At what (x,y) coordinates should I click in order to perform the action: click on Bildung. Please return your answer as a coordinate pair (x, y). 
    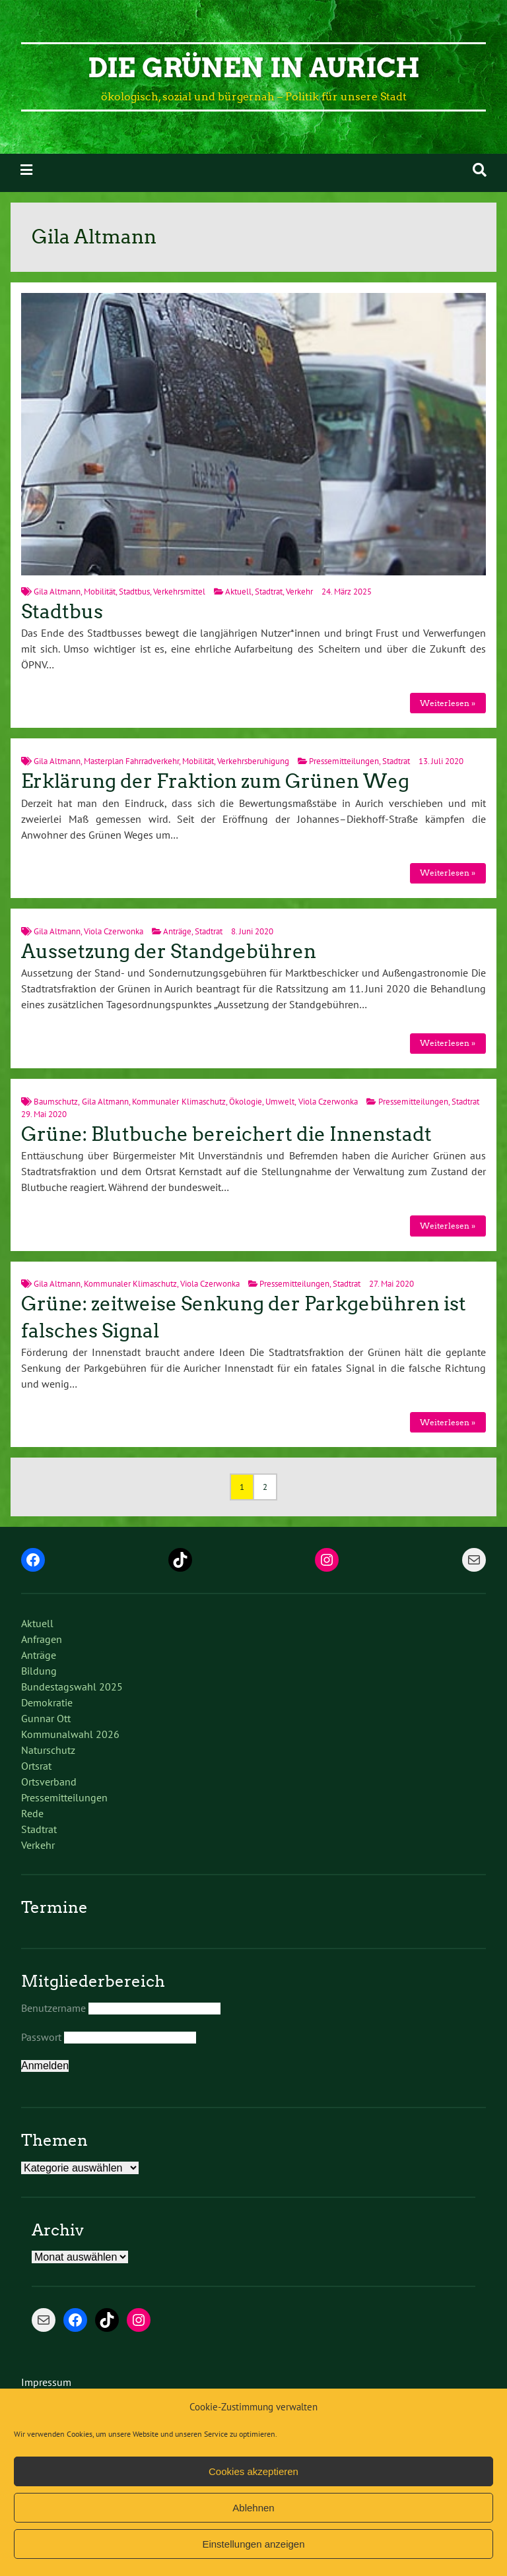
    Looking at the image, I should click on (39, 1670).